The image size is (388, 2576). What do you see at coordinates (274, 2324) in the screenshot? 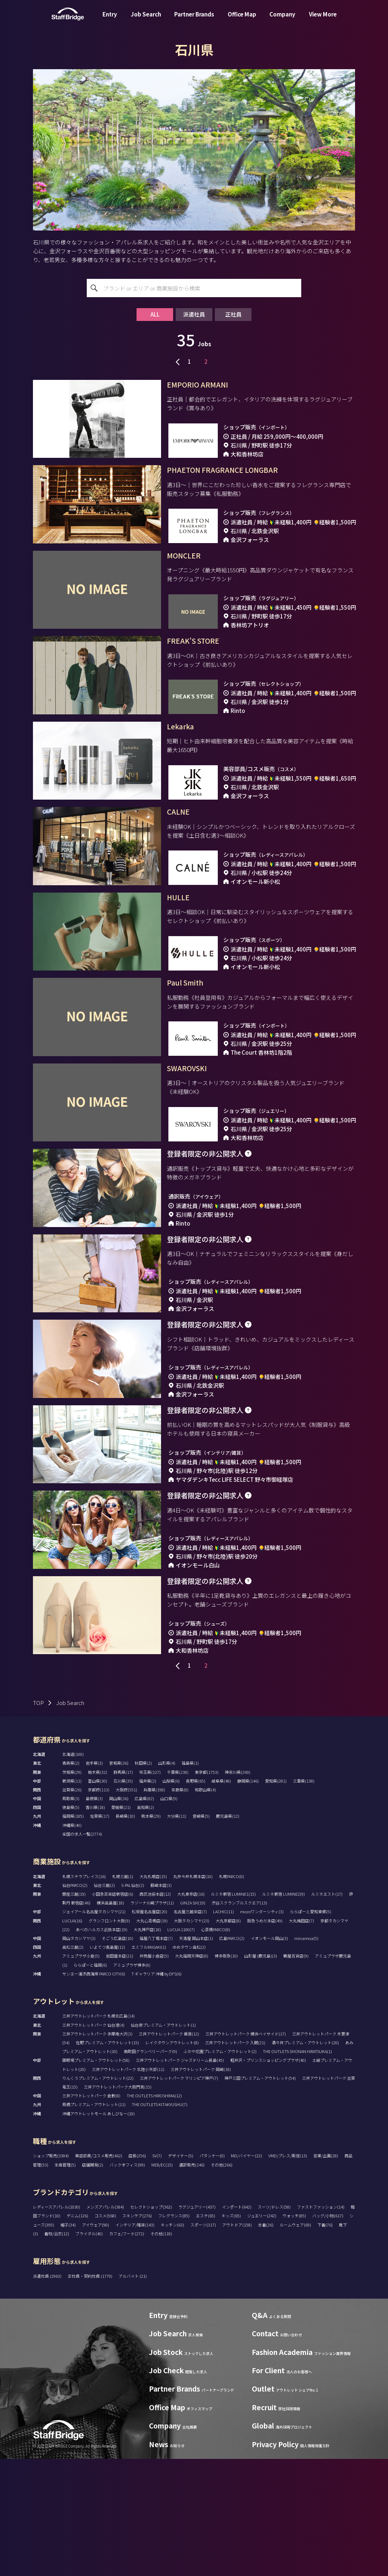
I see `スーツ/ドレス(58)` at bounding box center [274, 2324].